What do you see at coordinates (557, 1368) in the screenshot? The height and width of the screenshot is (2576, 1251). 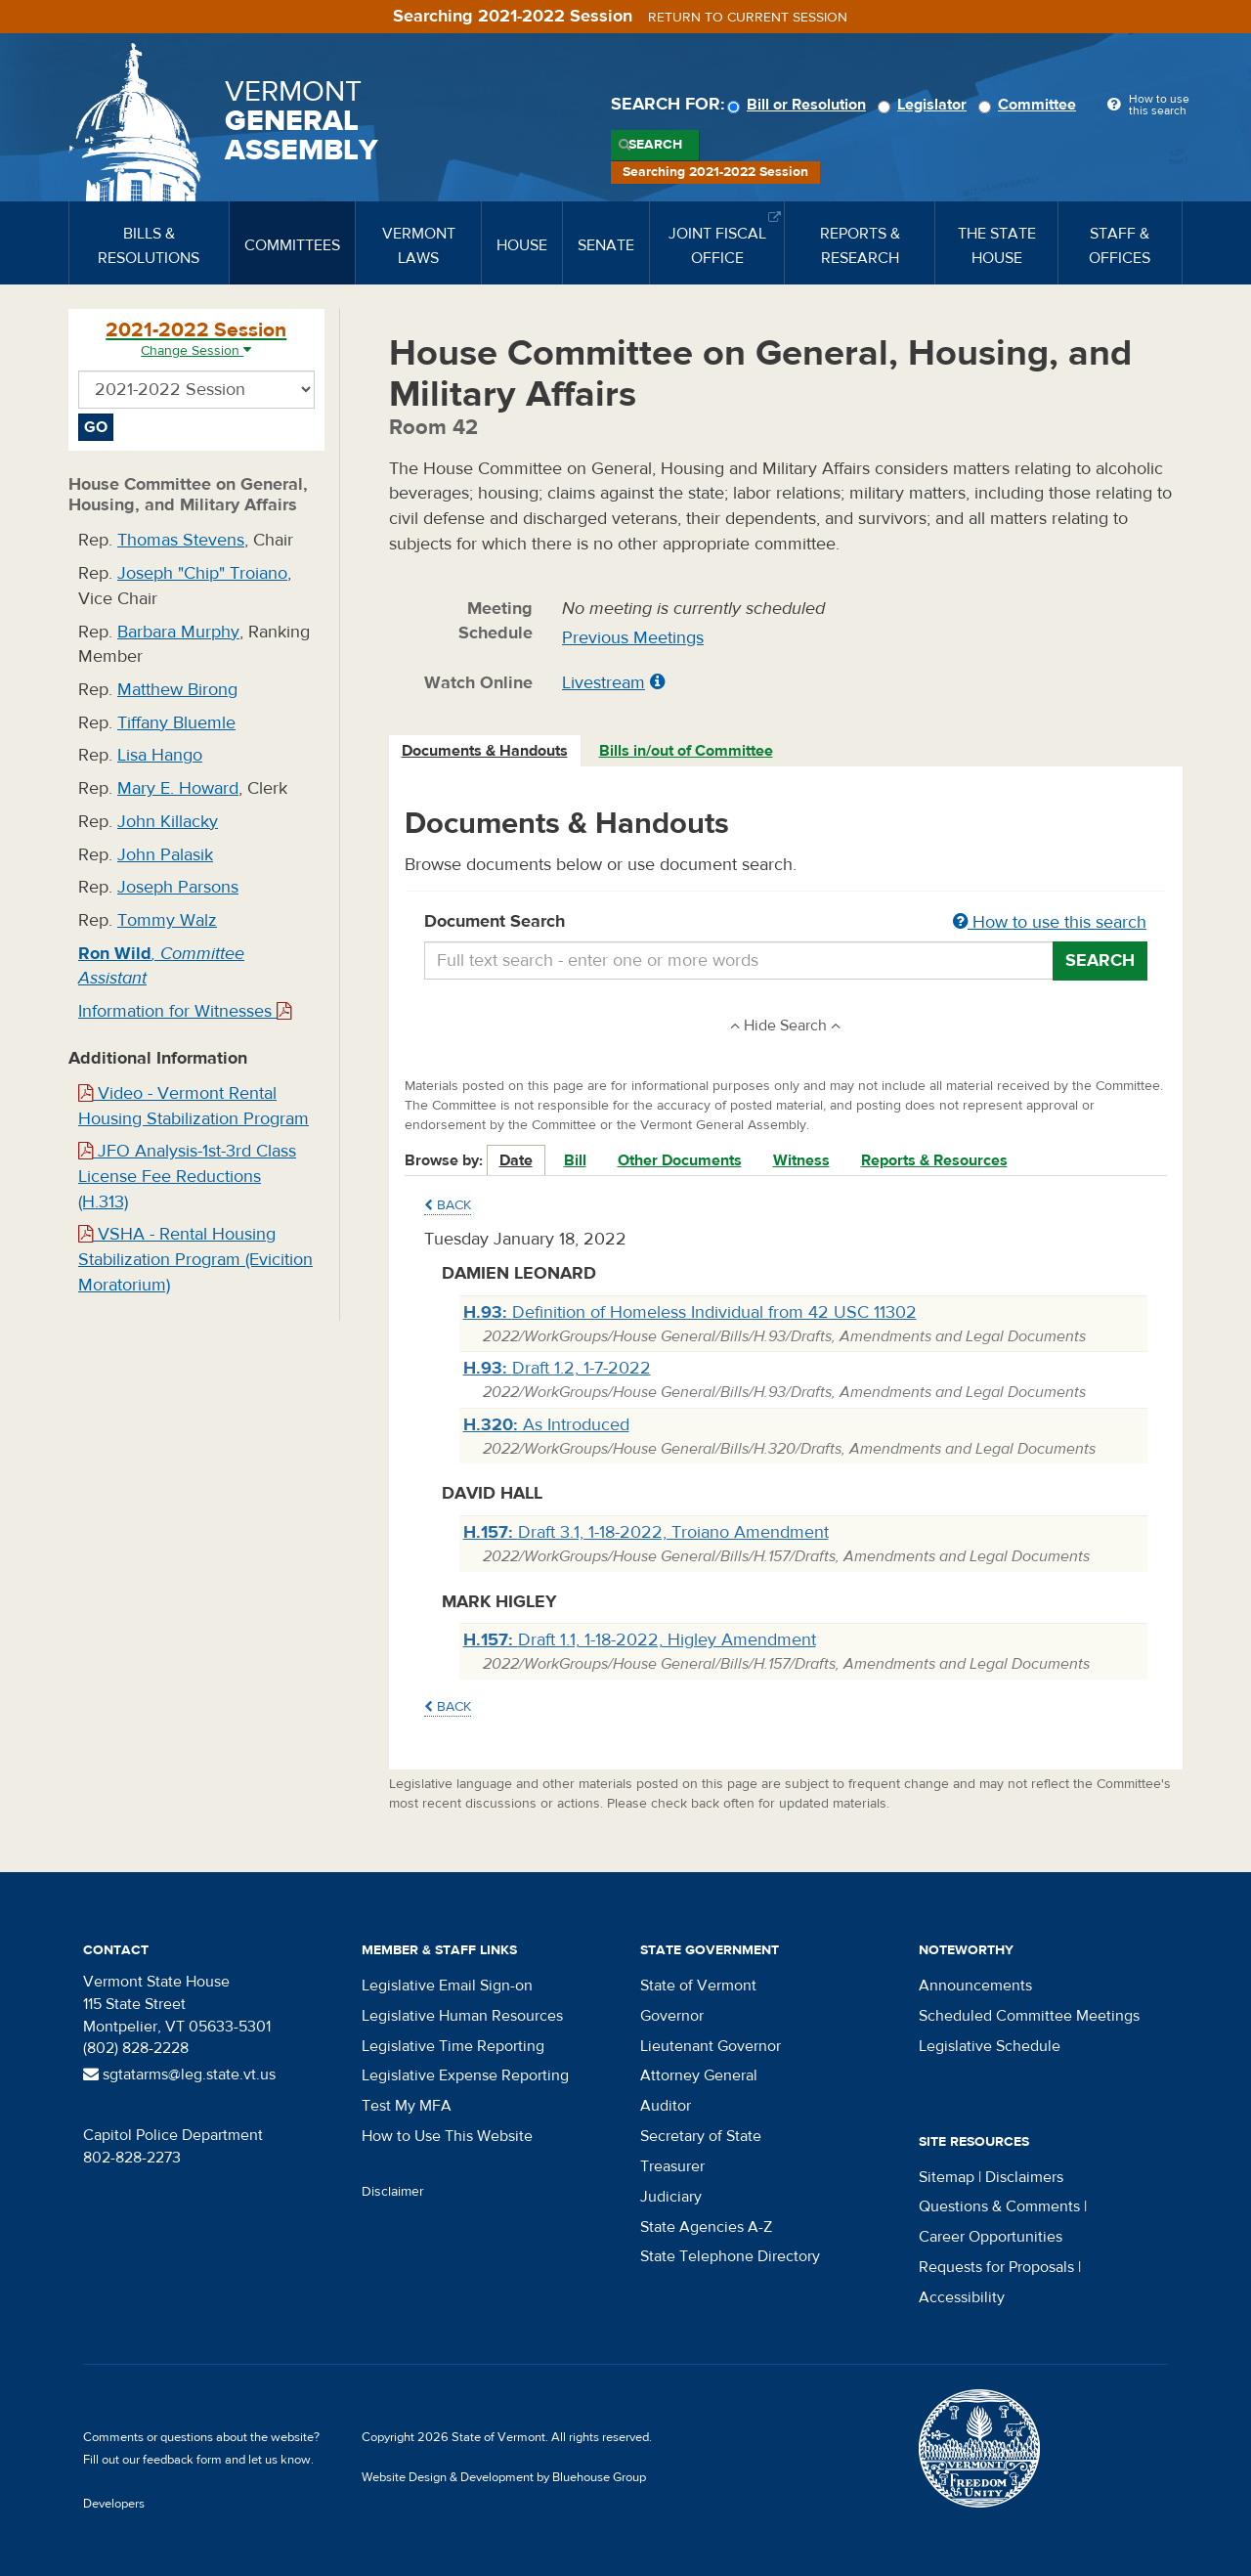 I see `Draft 1.2, 1-7-2022` at bounding box center [557, 1368].